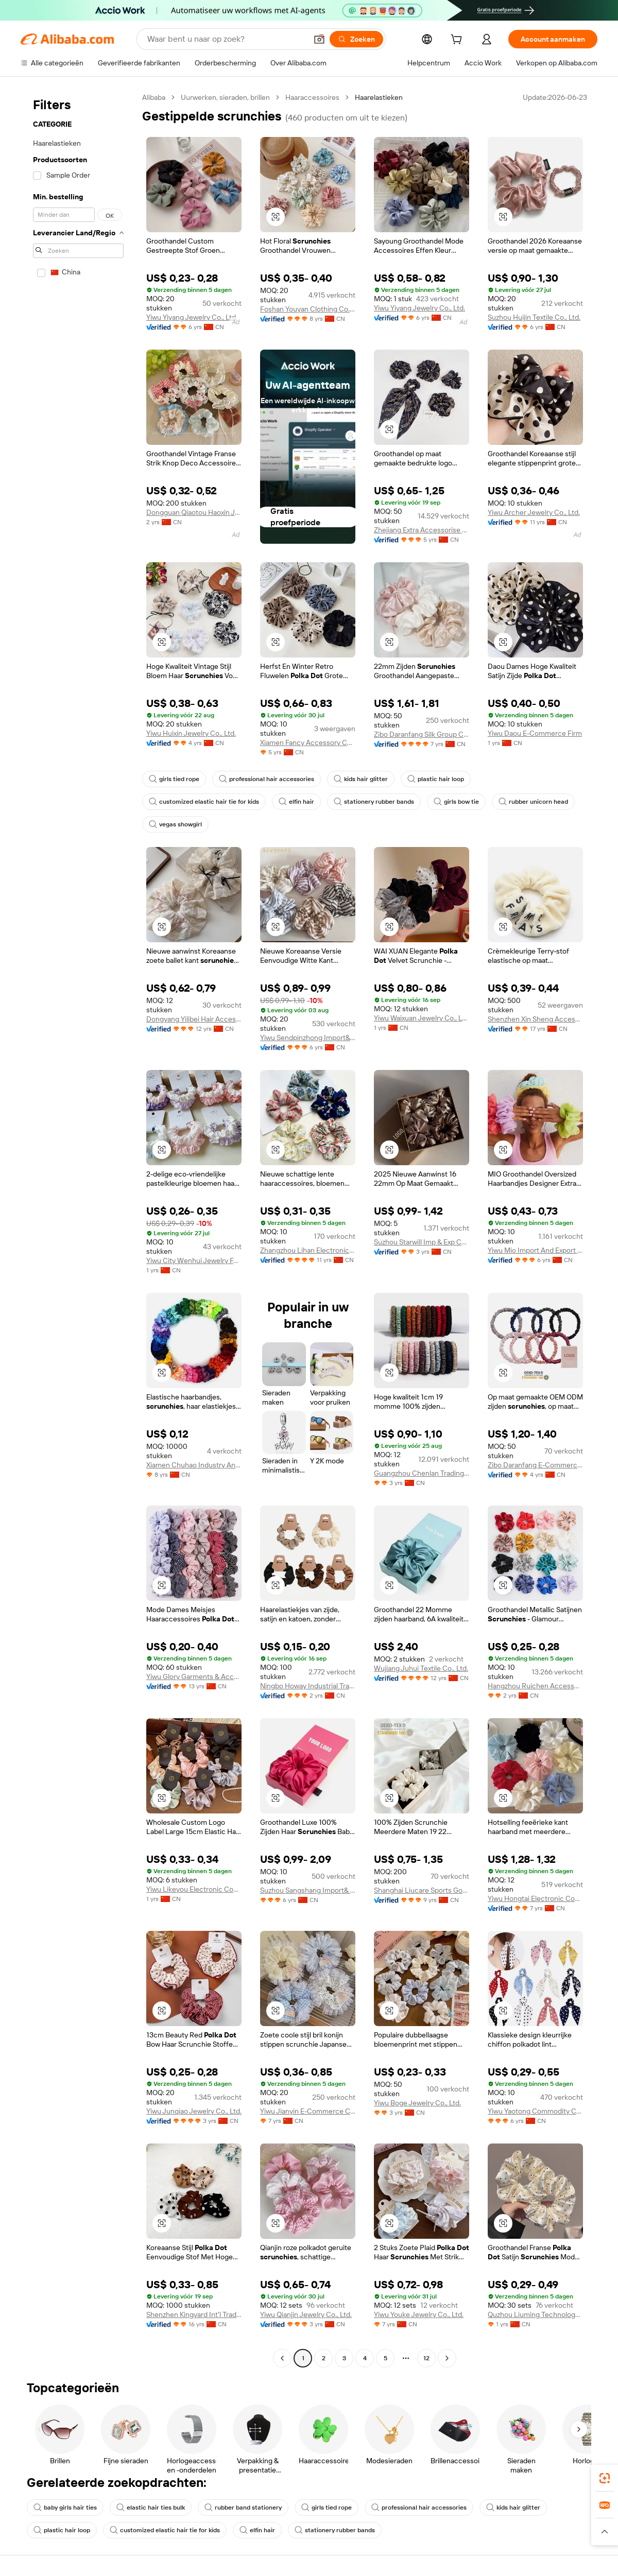 Image resolution: width=618 pixels, height=2576 pixels. What do you see at coordinates (174, 779) in the screenshot?
I see `girls tied rope` at bounding box center [174, 779].